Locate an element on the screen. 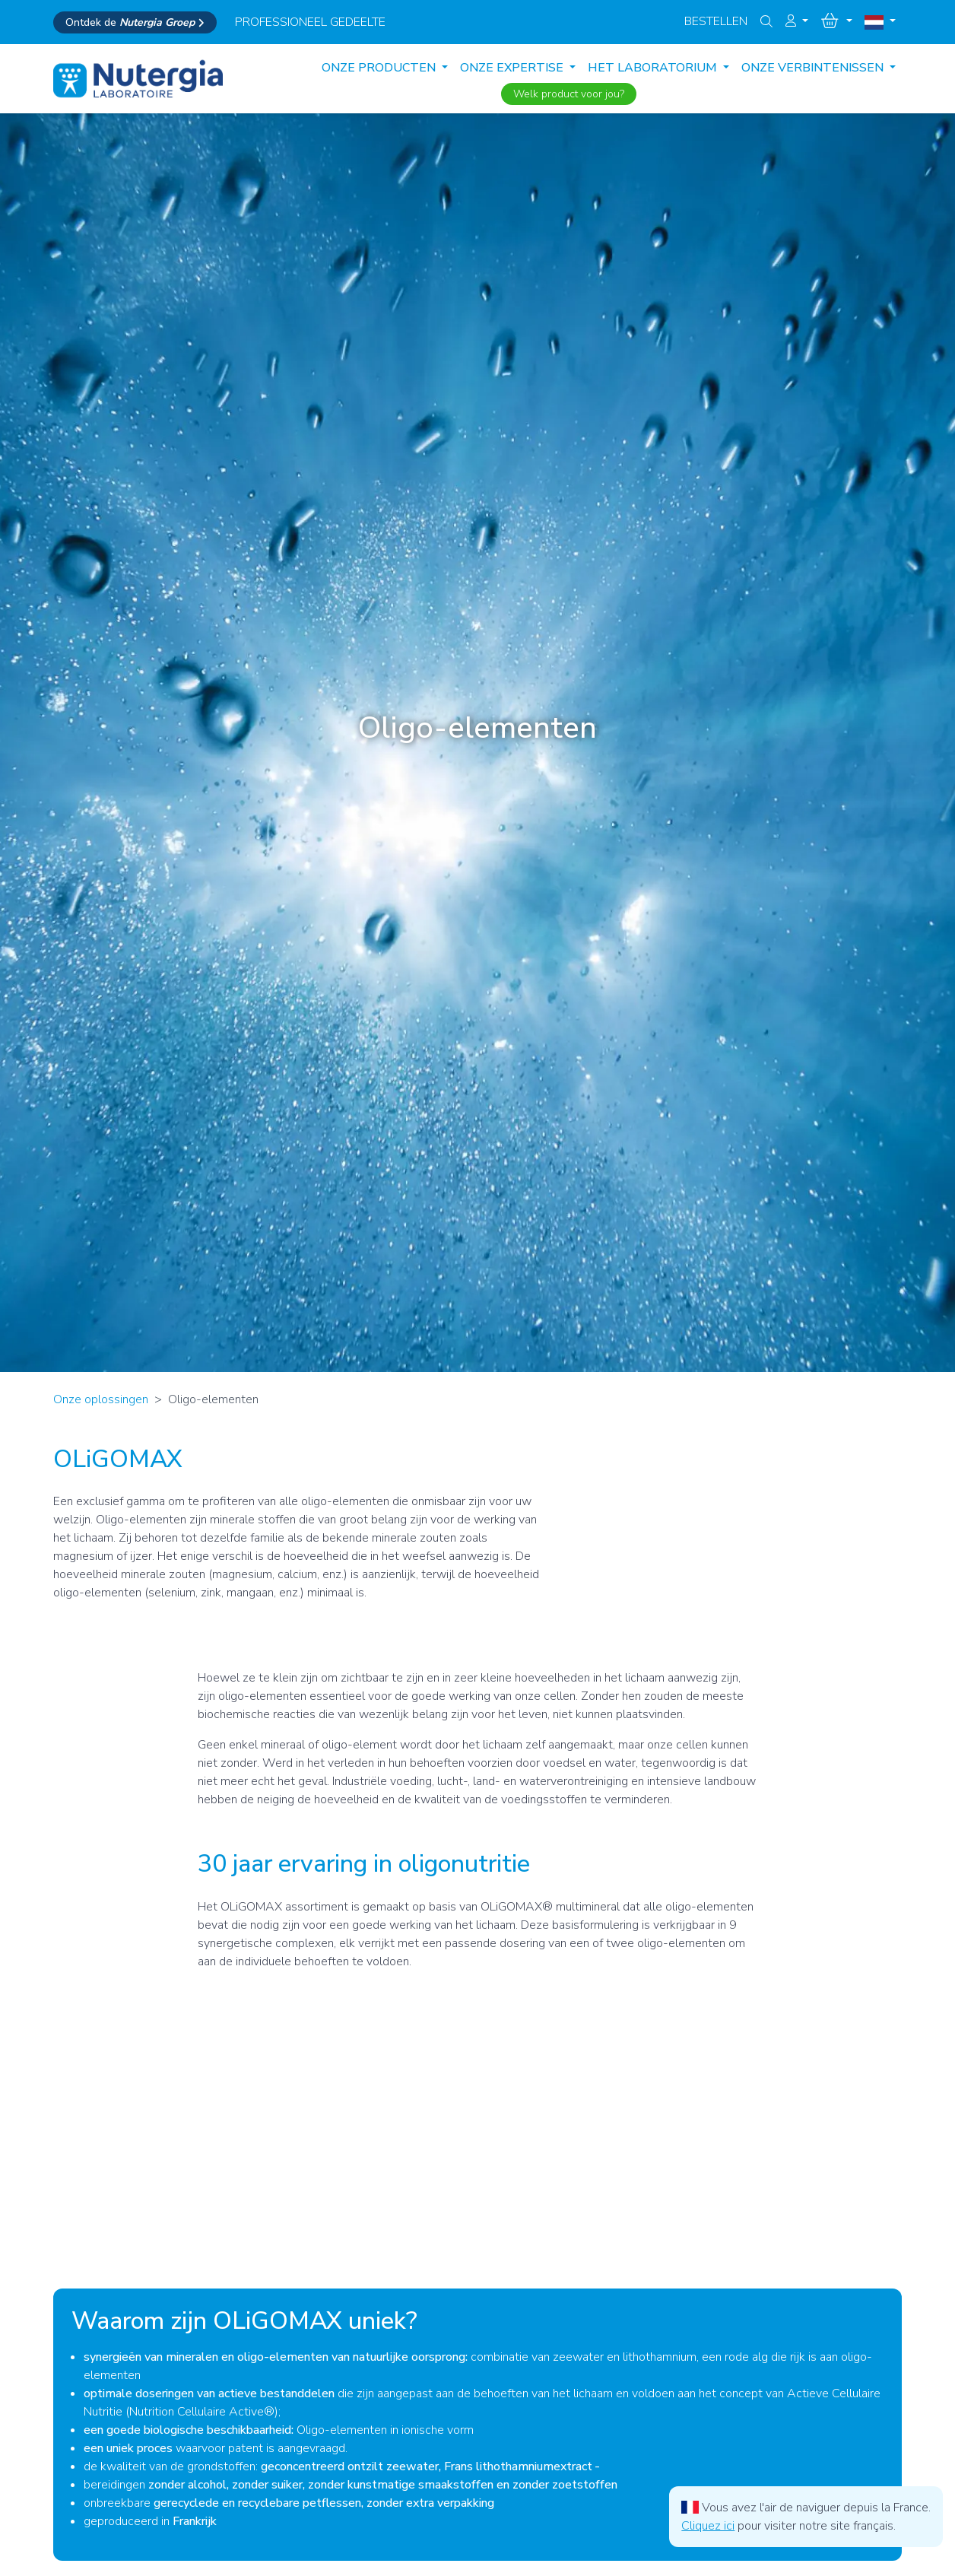  Onze producten [button] is located at coordinates (380, 67).